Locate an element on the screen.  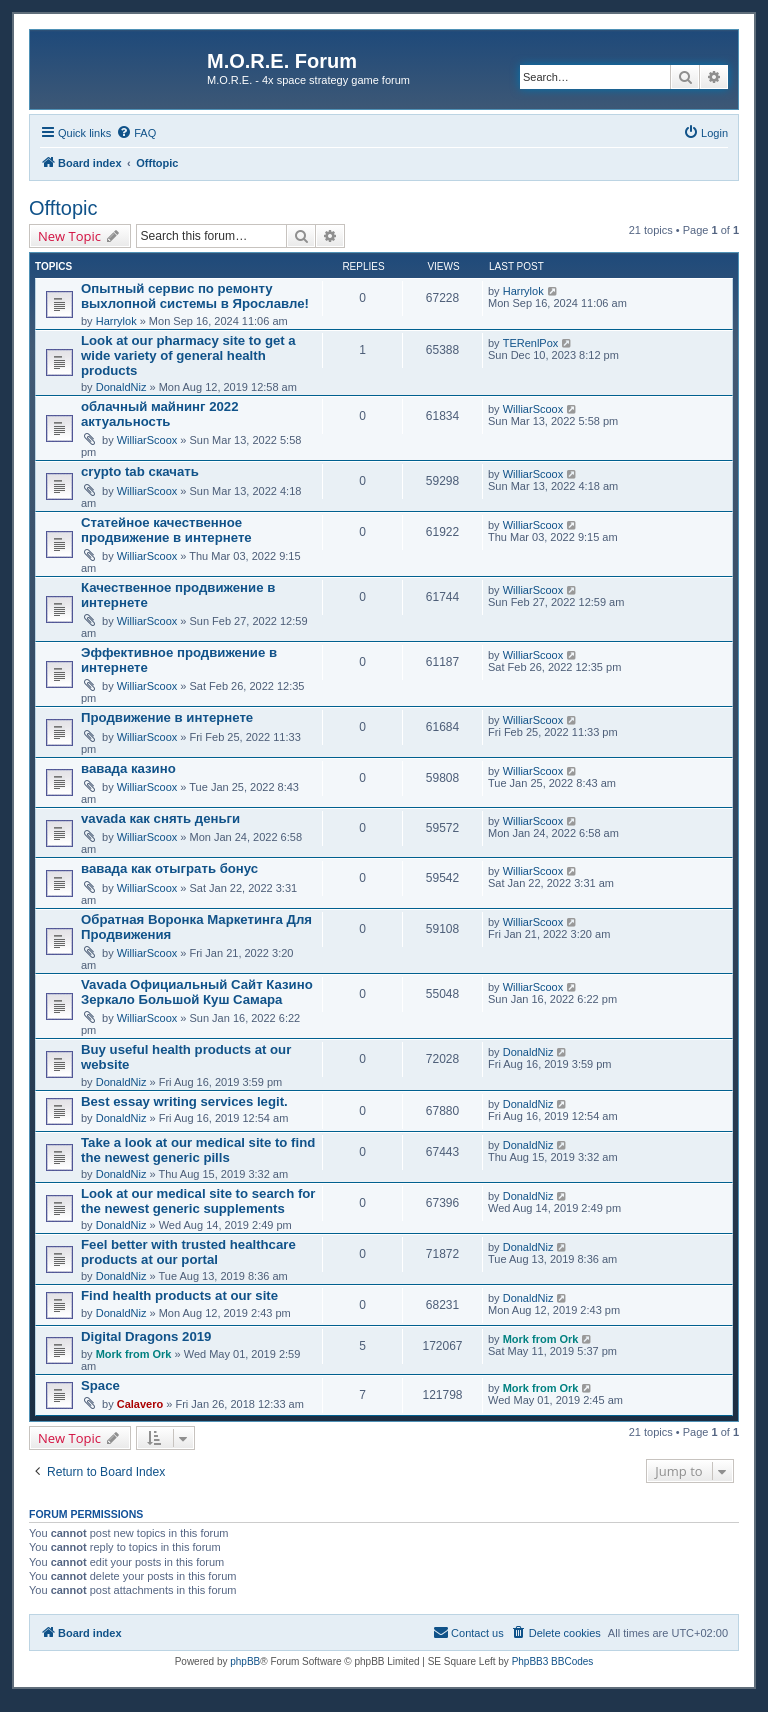
Опытный сервис по ремонту выхлопной системы в Ярославле! is located at coordinates (195, 296).